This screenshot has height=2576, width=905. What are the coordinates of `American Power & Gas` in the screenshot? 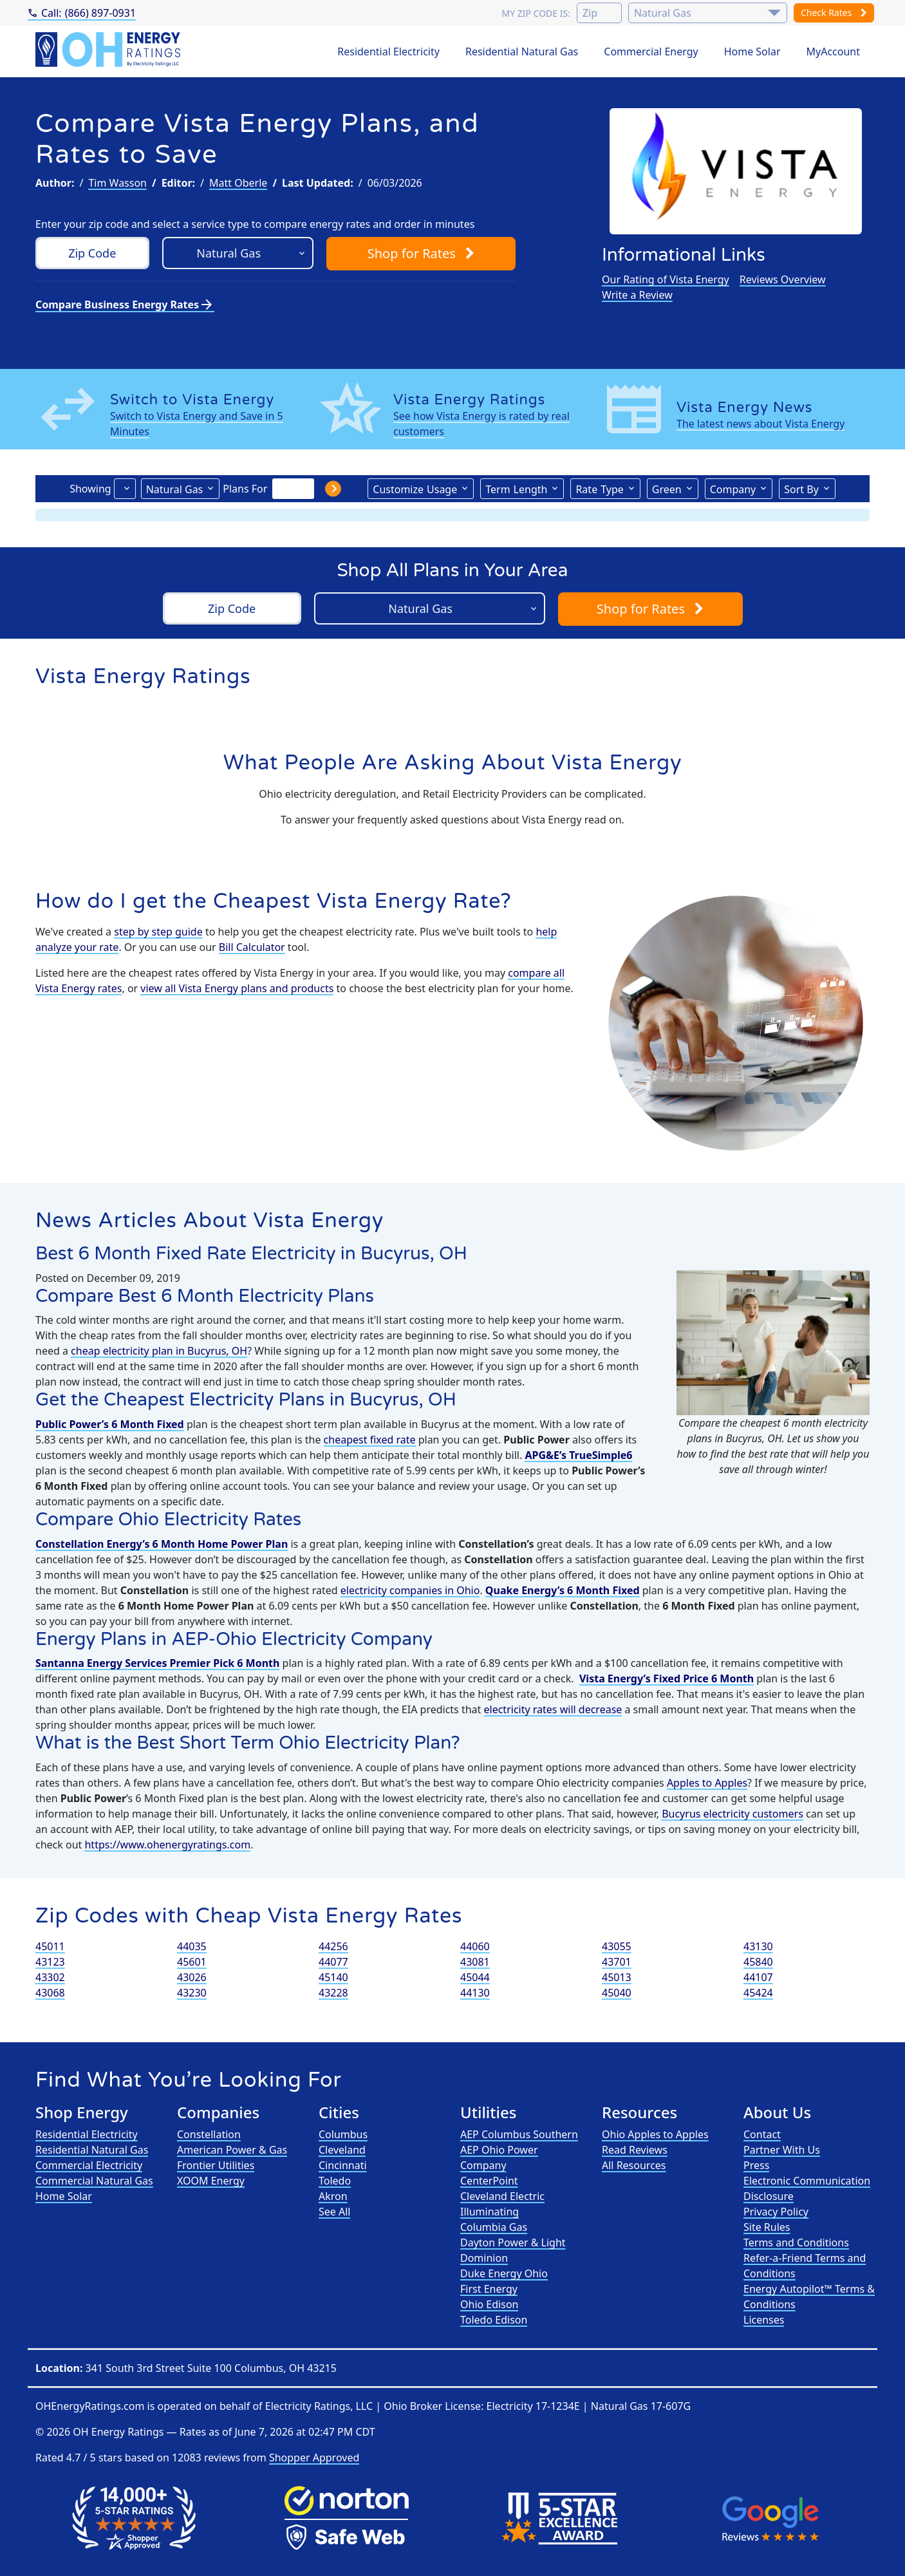 It's located at (232, 2150).